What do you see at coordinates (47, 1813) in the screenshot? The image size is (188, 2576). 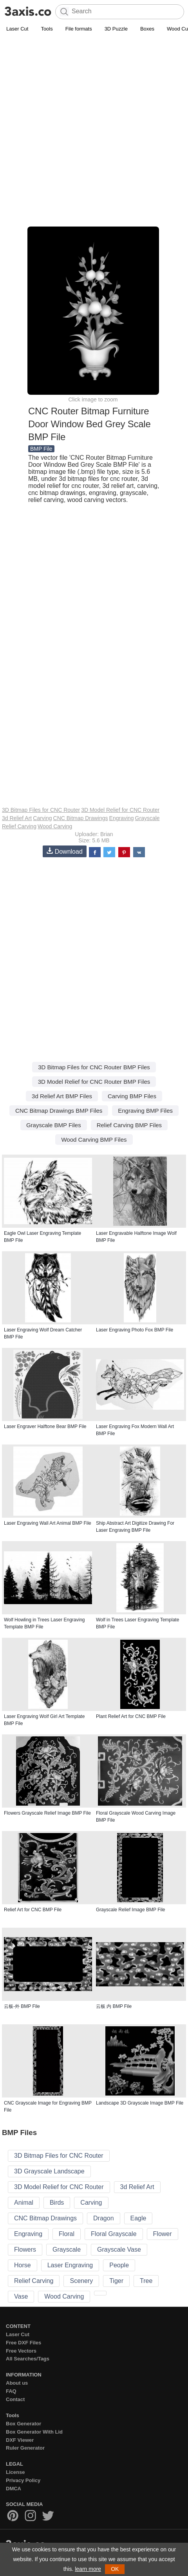 I see `Flowers Grayscale Relief Image BMP File` at bounding box center [47, 1813].